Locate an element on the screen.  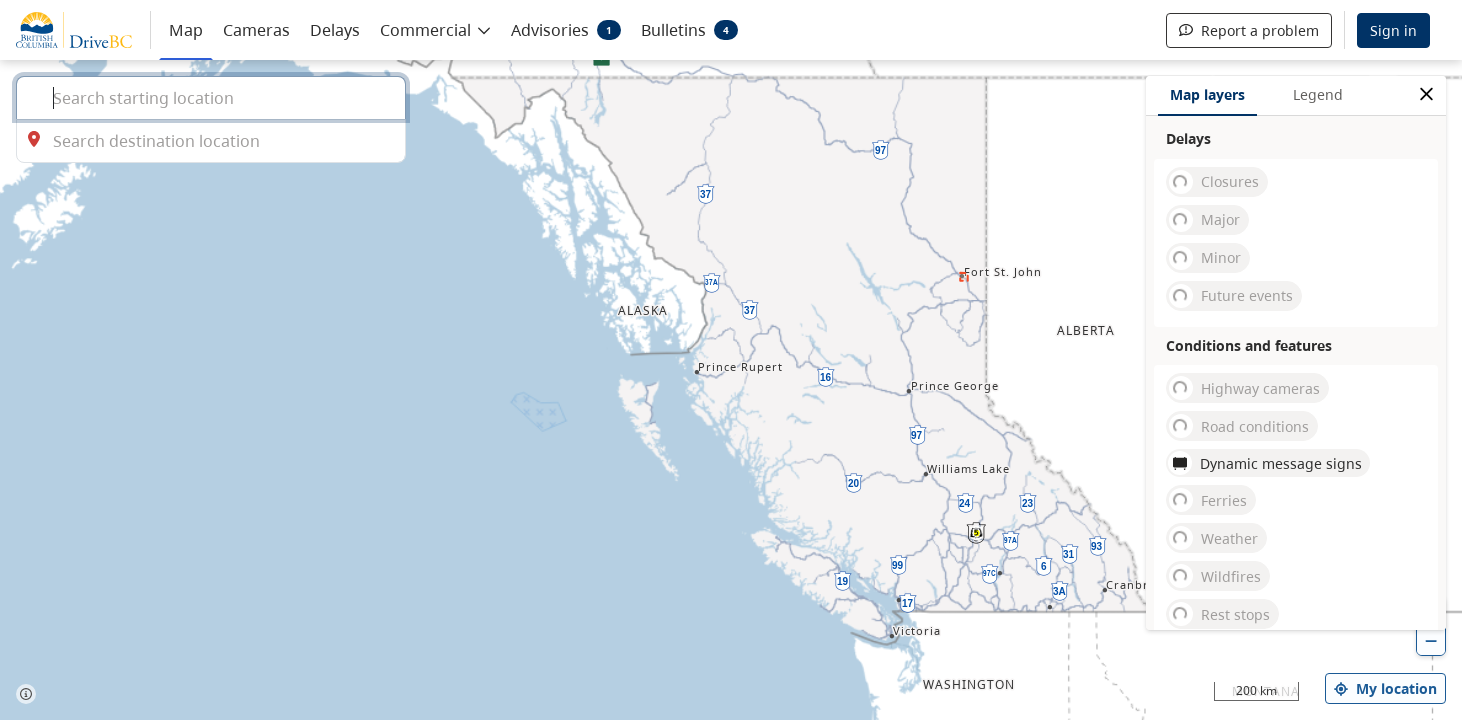
Report a problem is located at coordinates (1249, 30).